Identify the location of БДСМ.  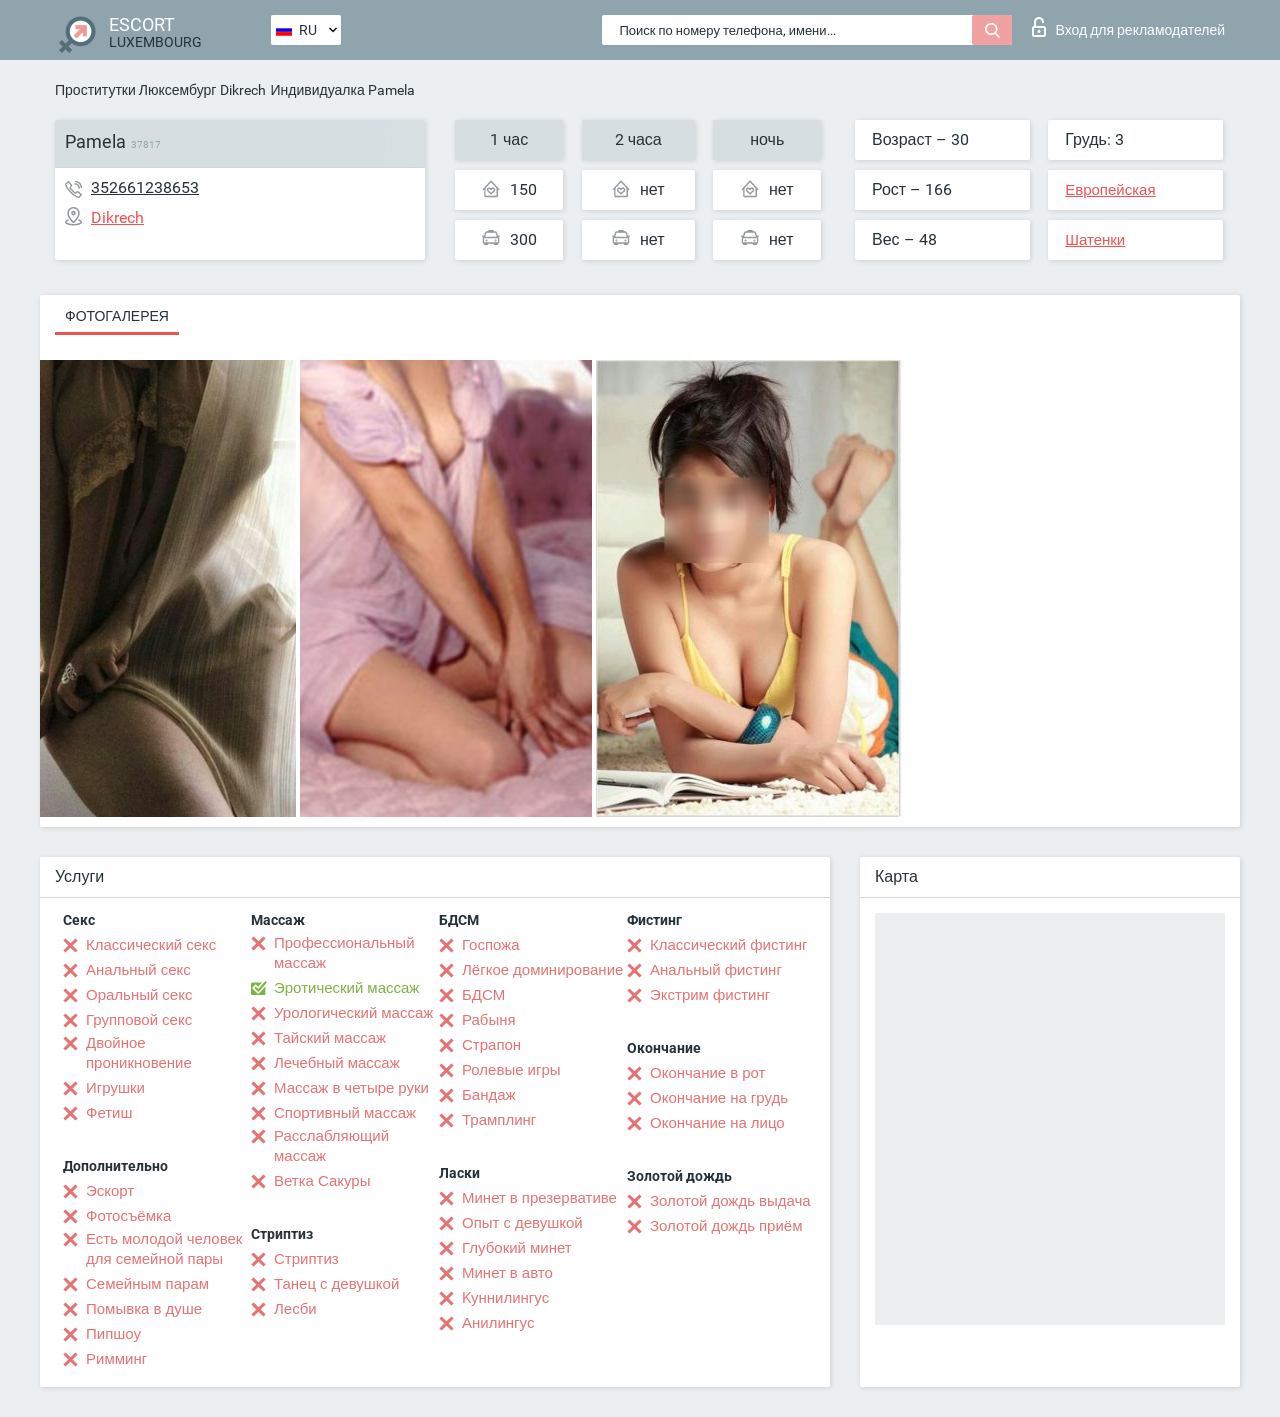
(483, 995).